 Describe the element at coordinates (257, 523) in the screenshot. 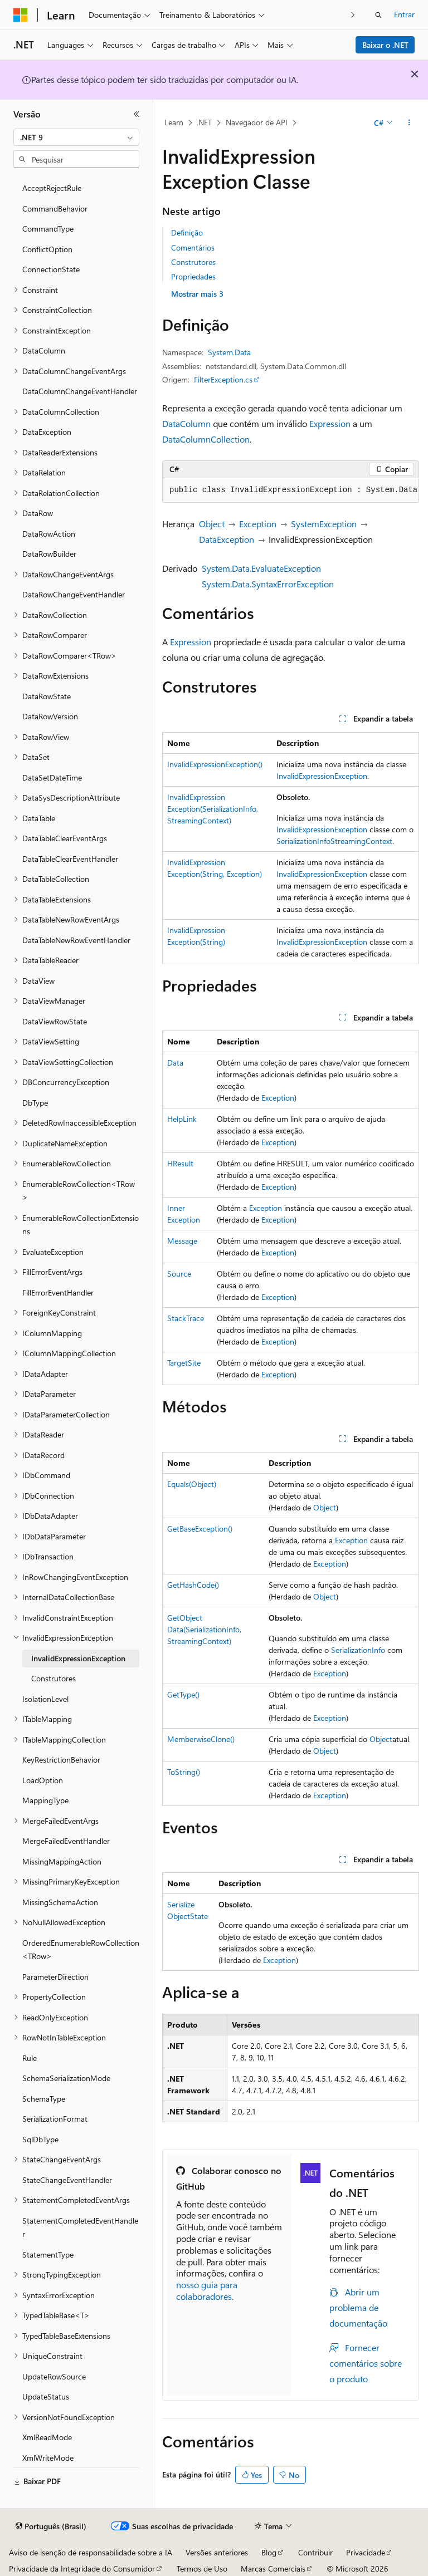

I see `Exception` at that location.